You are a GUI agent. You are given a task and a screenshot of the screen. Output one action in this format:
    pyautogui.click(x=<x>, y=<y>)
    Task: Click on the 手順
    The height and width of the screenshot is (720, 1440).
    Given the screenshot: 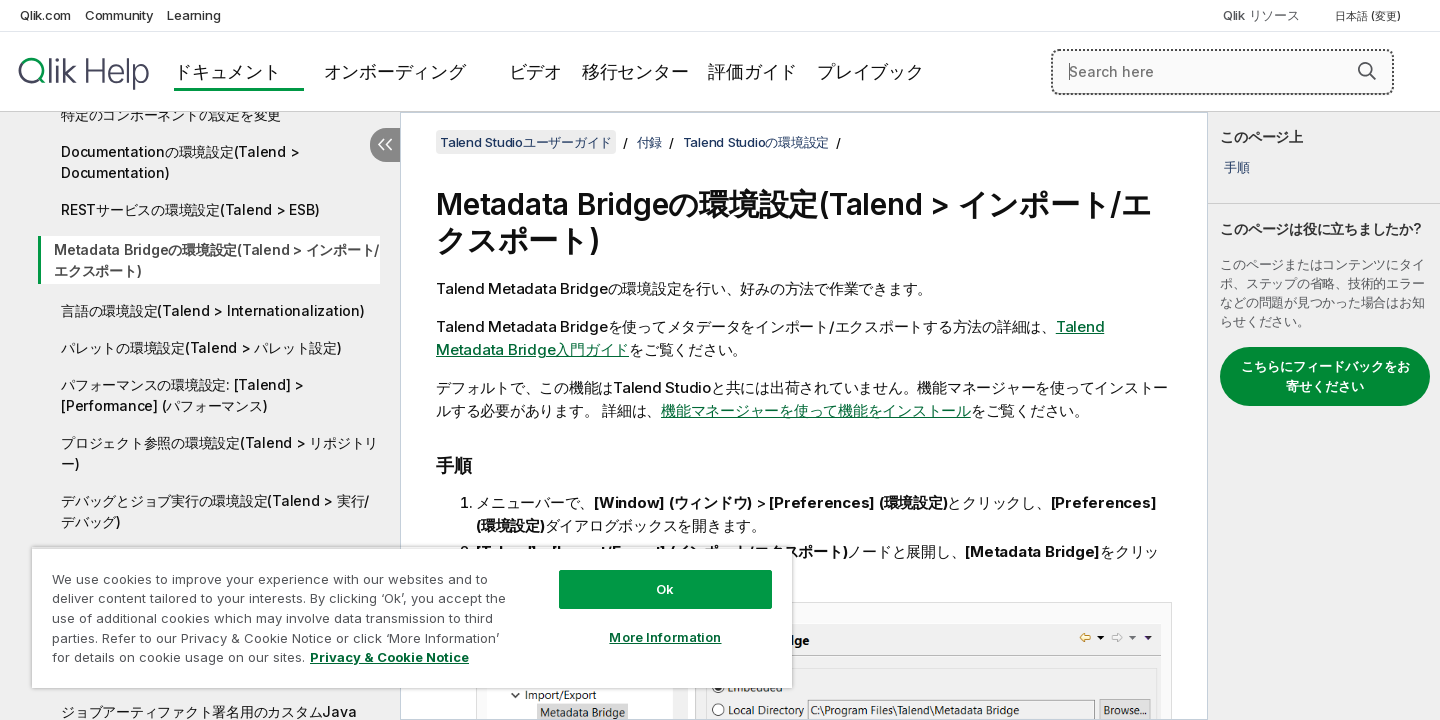 What is the action you would take?
    pyautogui.click(x=1237, y=167)
    